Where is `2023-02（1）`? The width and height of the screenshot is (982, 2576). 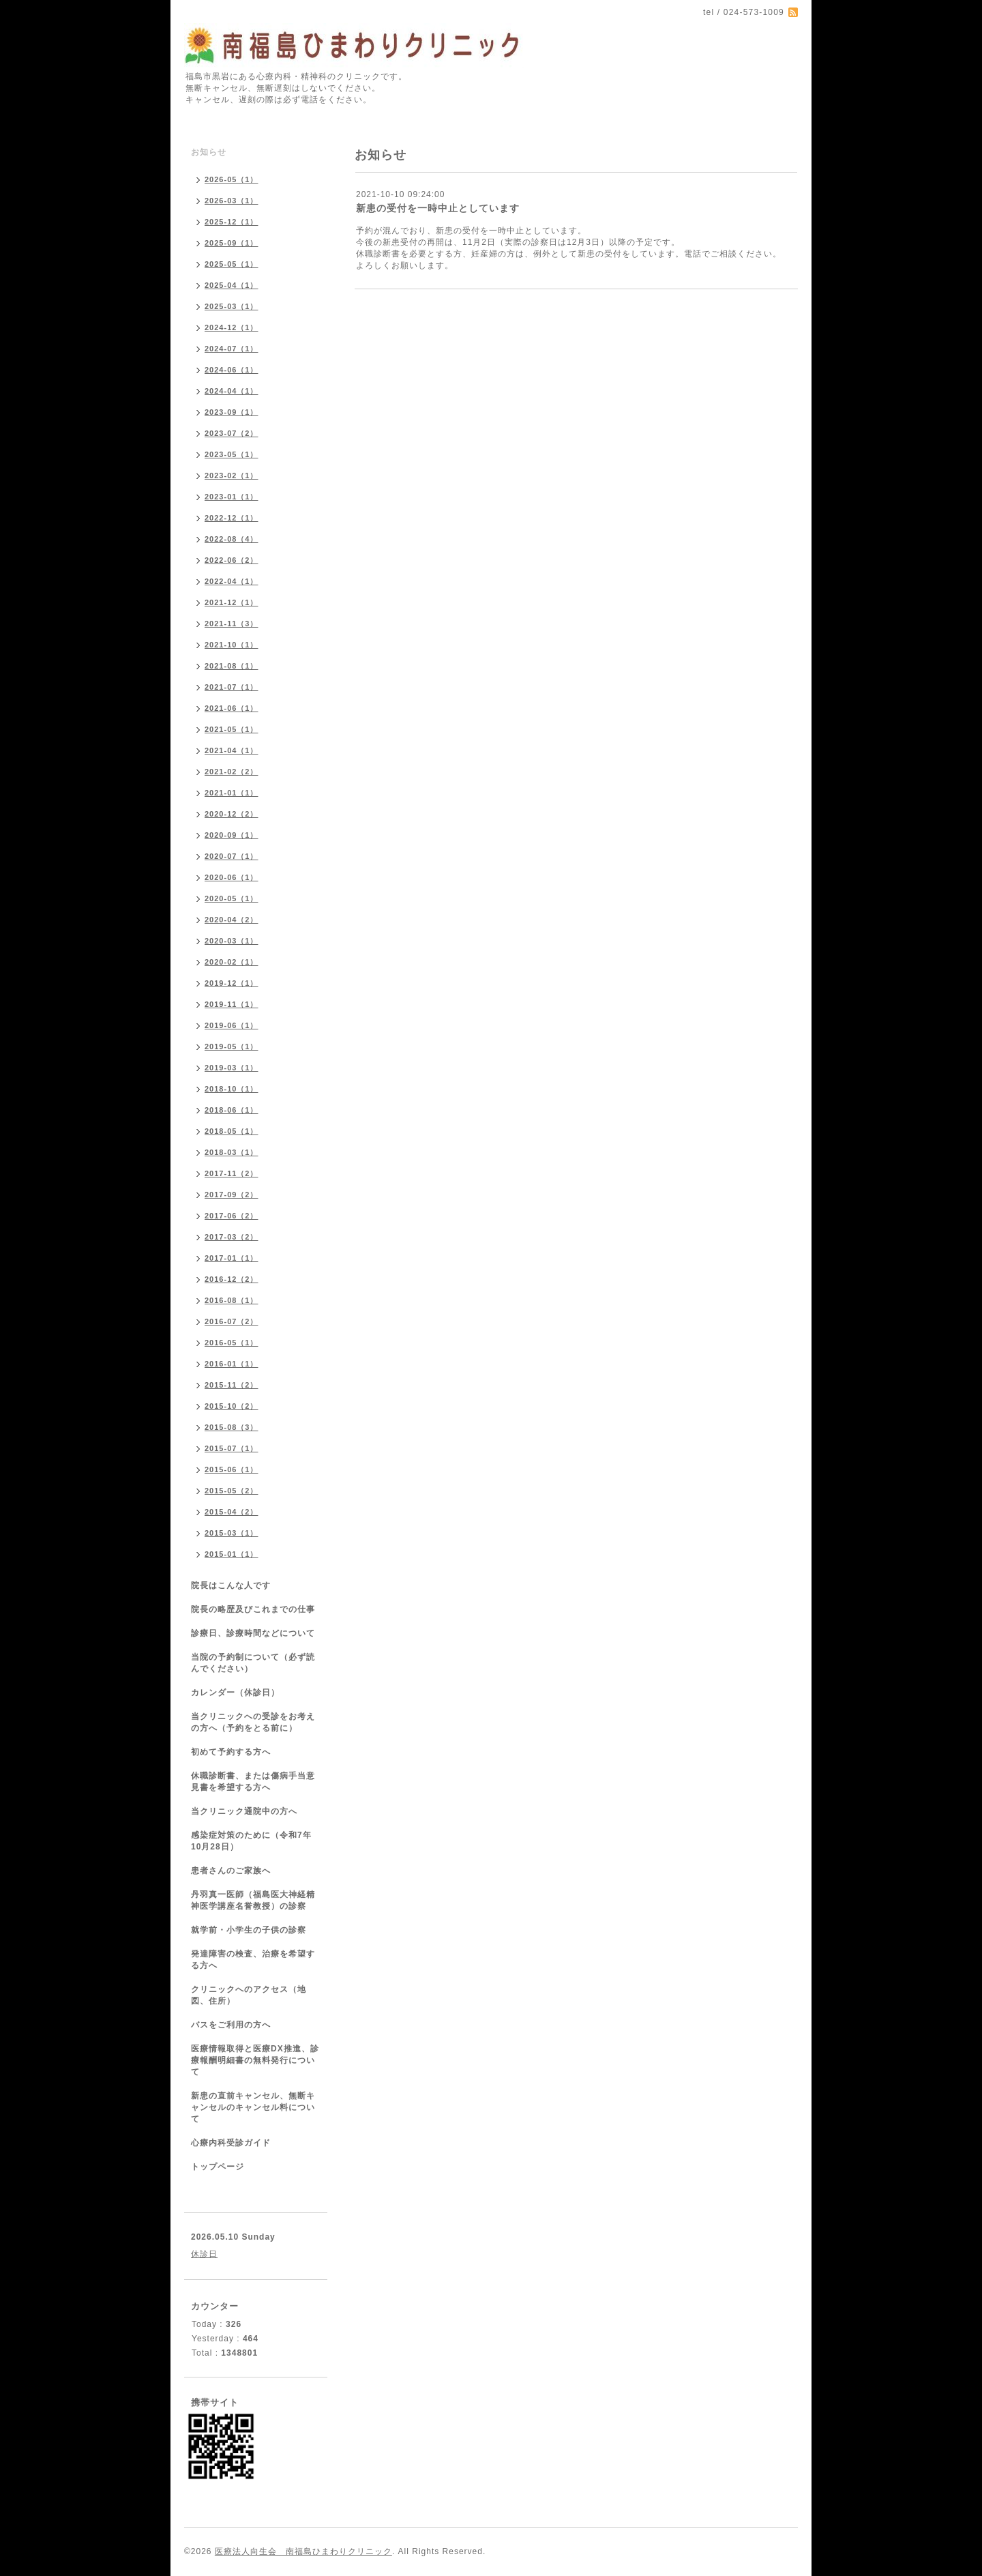 2023-02（1） is located at coordinates (231, 475).